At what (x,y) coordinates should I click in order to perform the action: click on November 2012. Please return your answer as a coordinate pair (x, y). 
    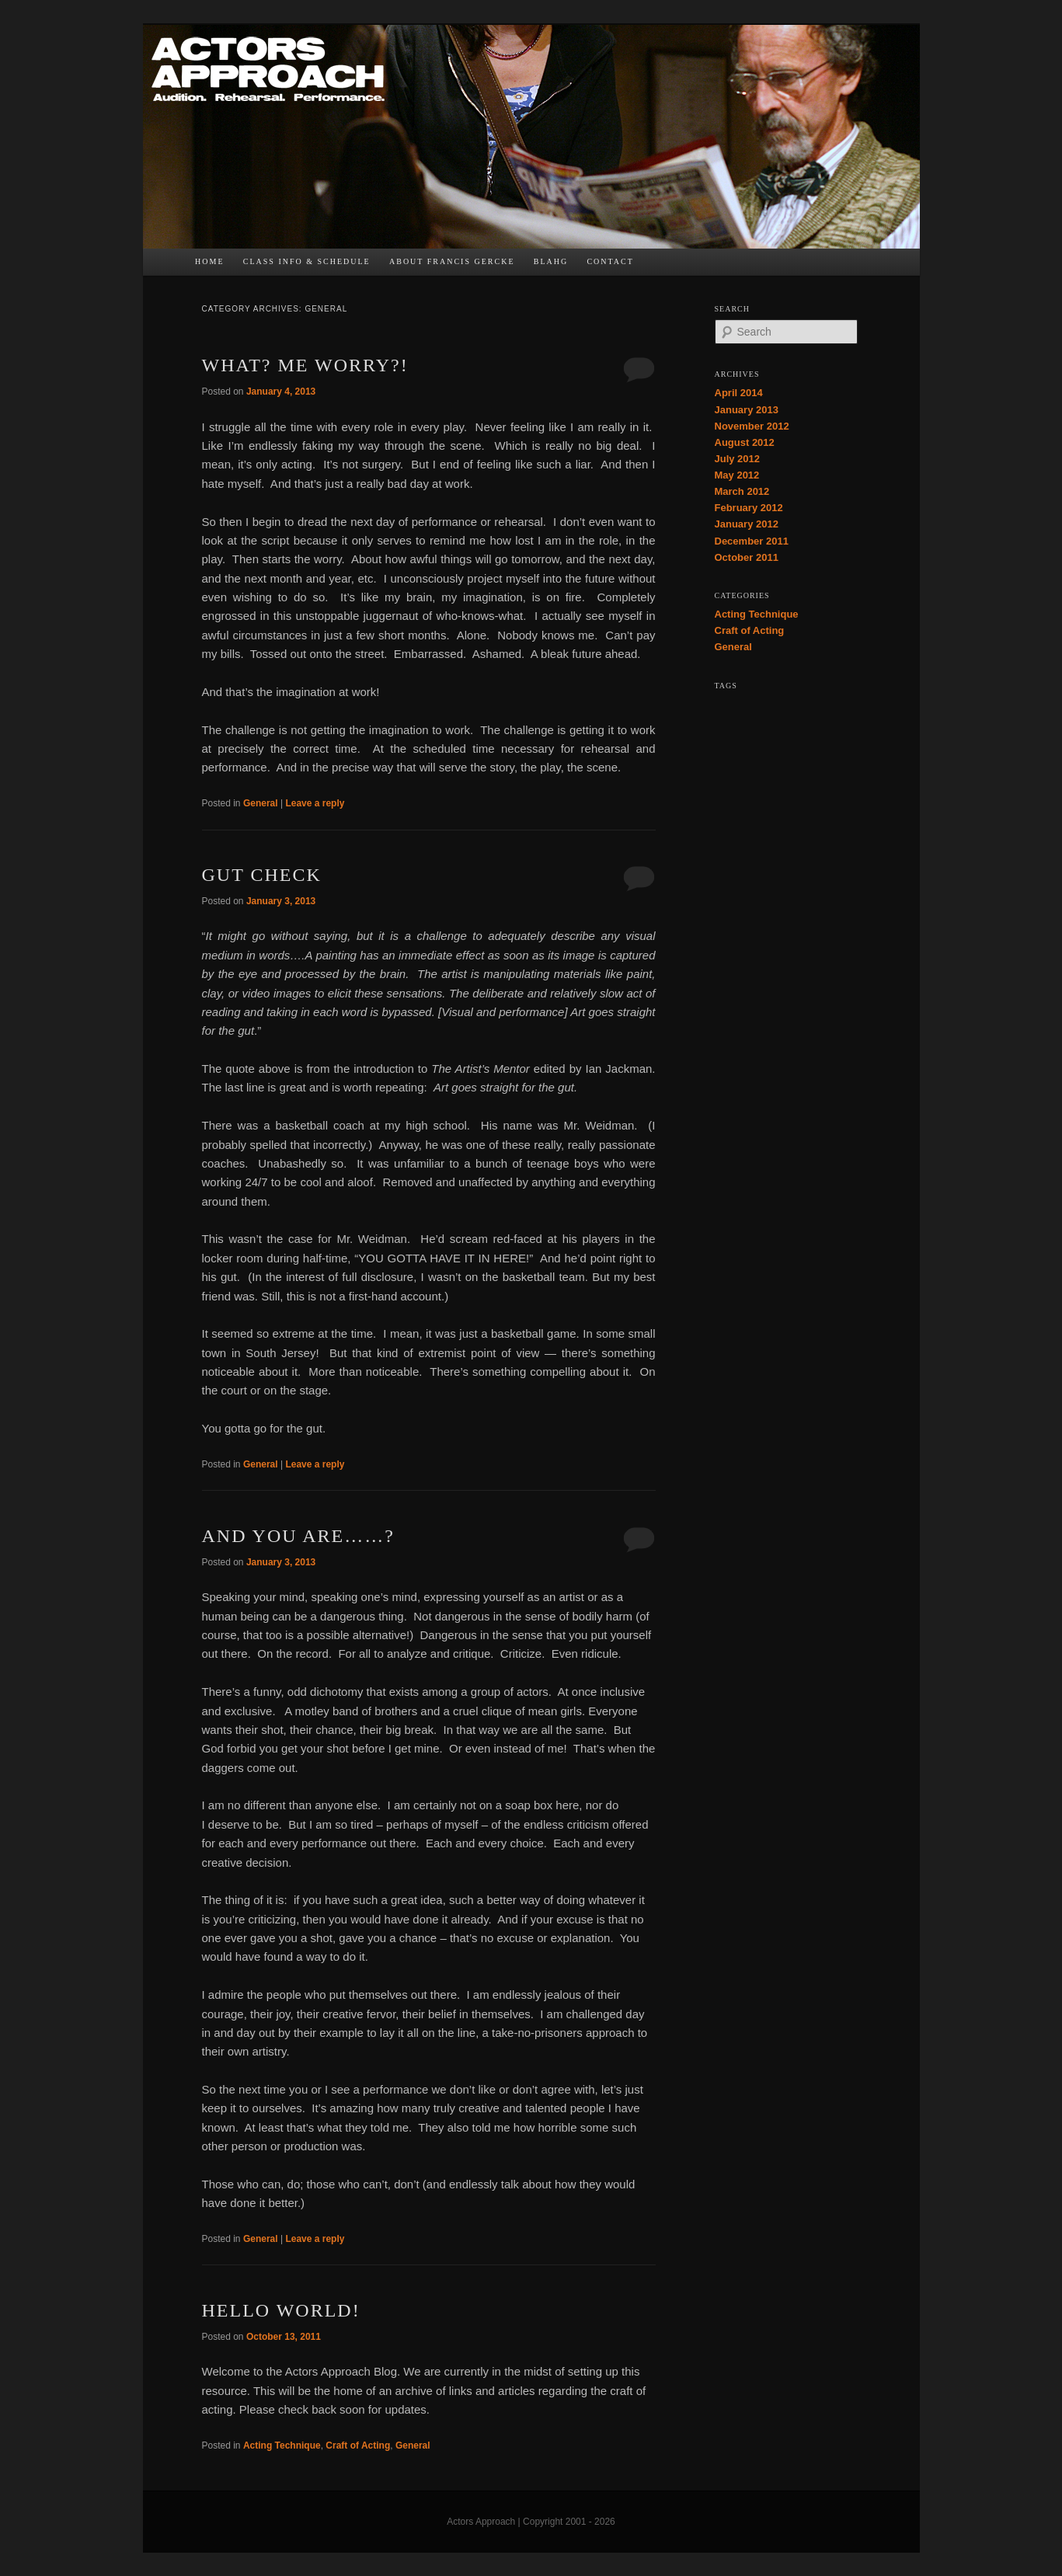
    Looking at the image, I should click on (752, 426).